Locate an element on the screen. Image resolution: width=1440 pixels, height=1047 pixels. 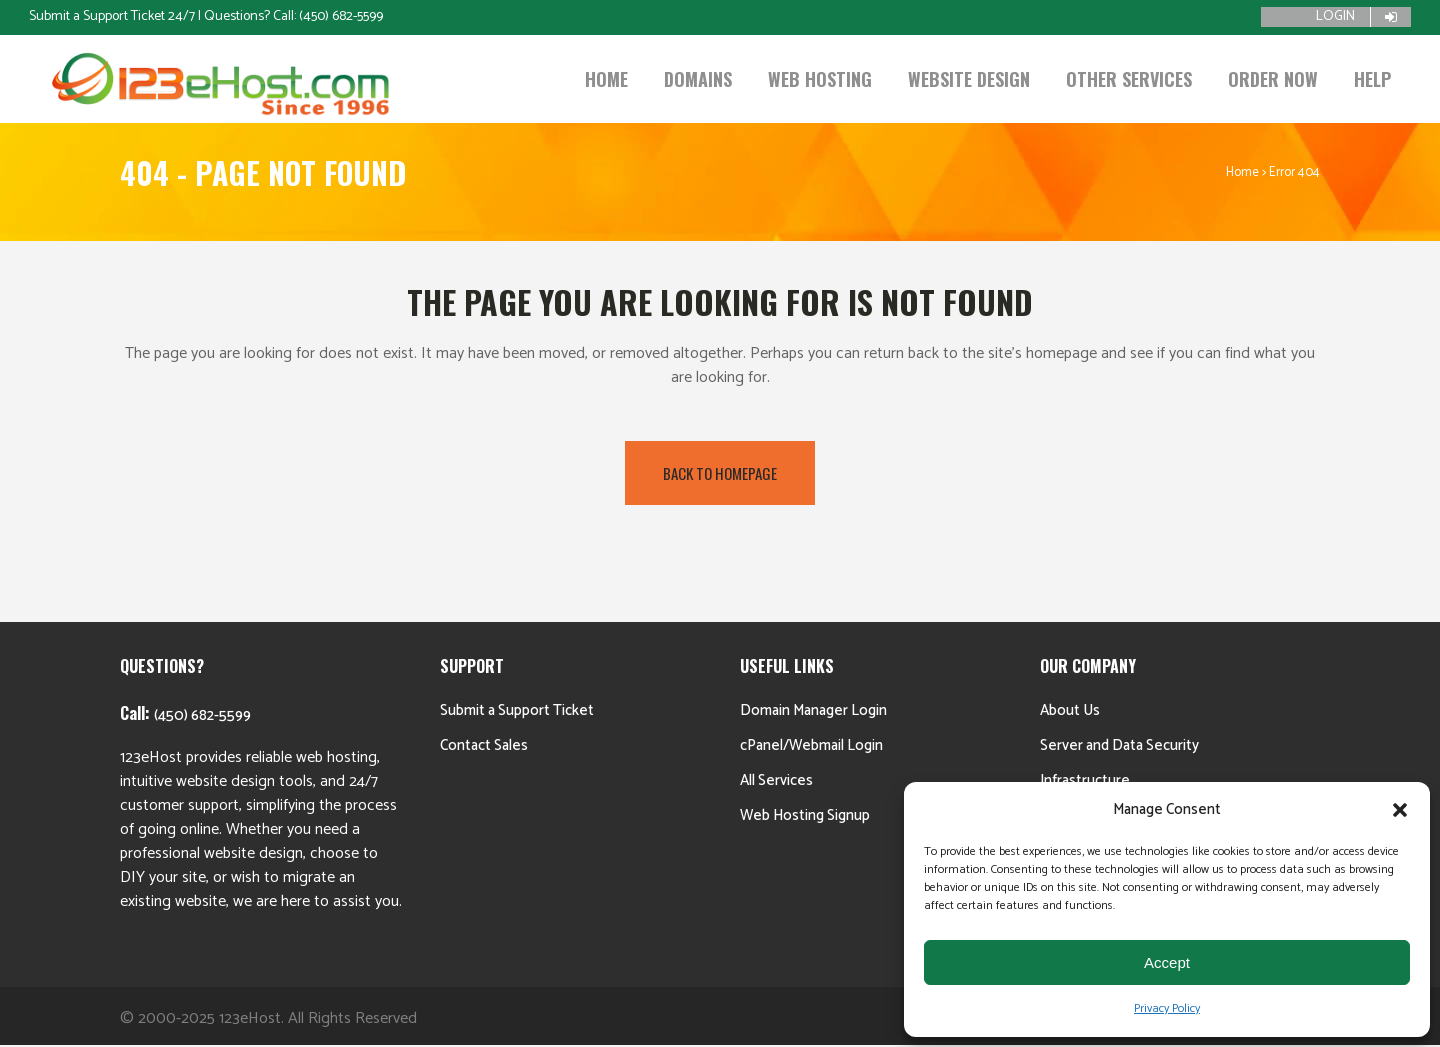
Server and Data Security is located at coordinates (1119, 745).